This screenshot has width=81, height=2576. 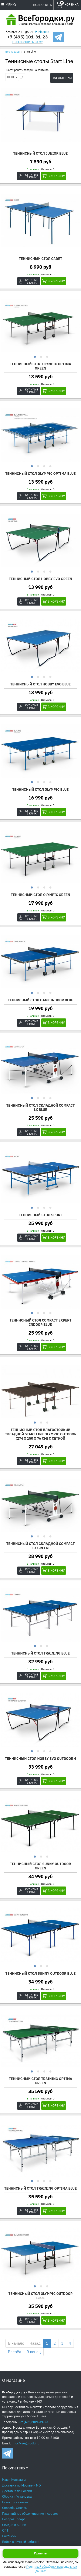 What do you see at coordinates (40, 1973) in the screenshot?
I see `Теннисный стол Sunny Outdoor Blue` at bounding box center [40, 1973].